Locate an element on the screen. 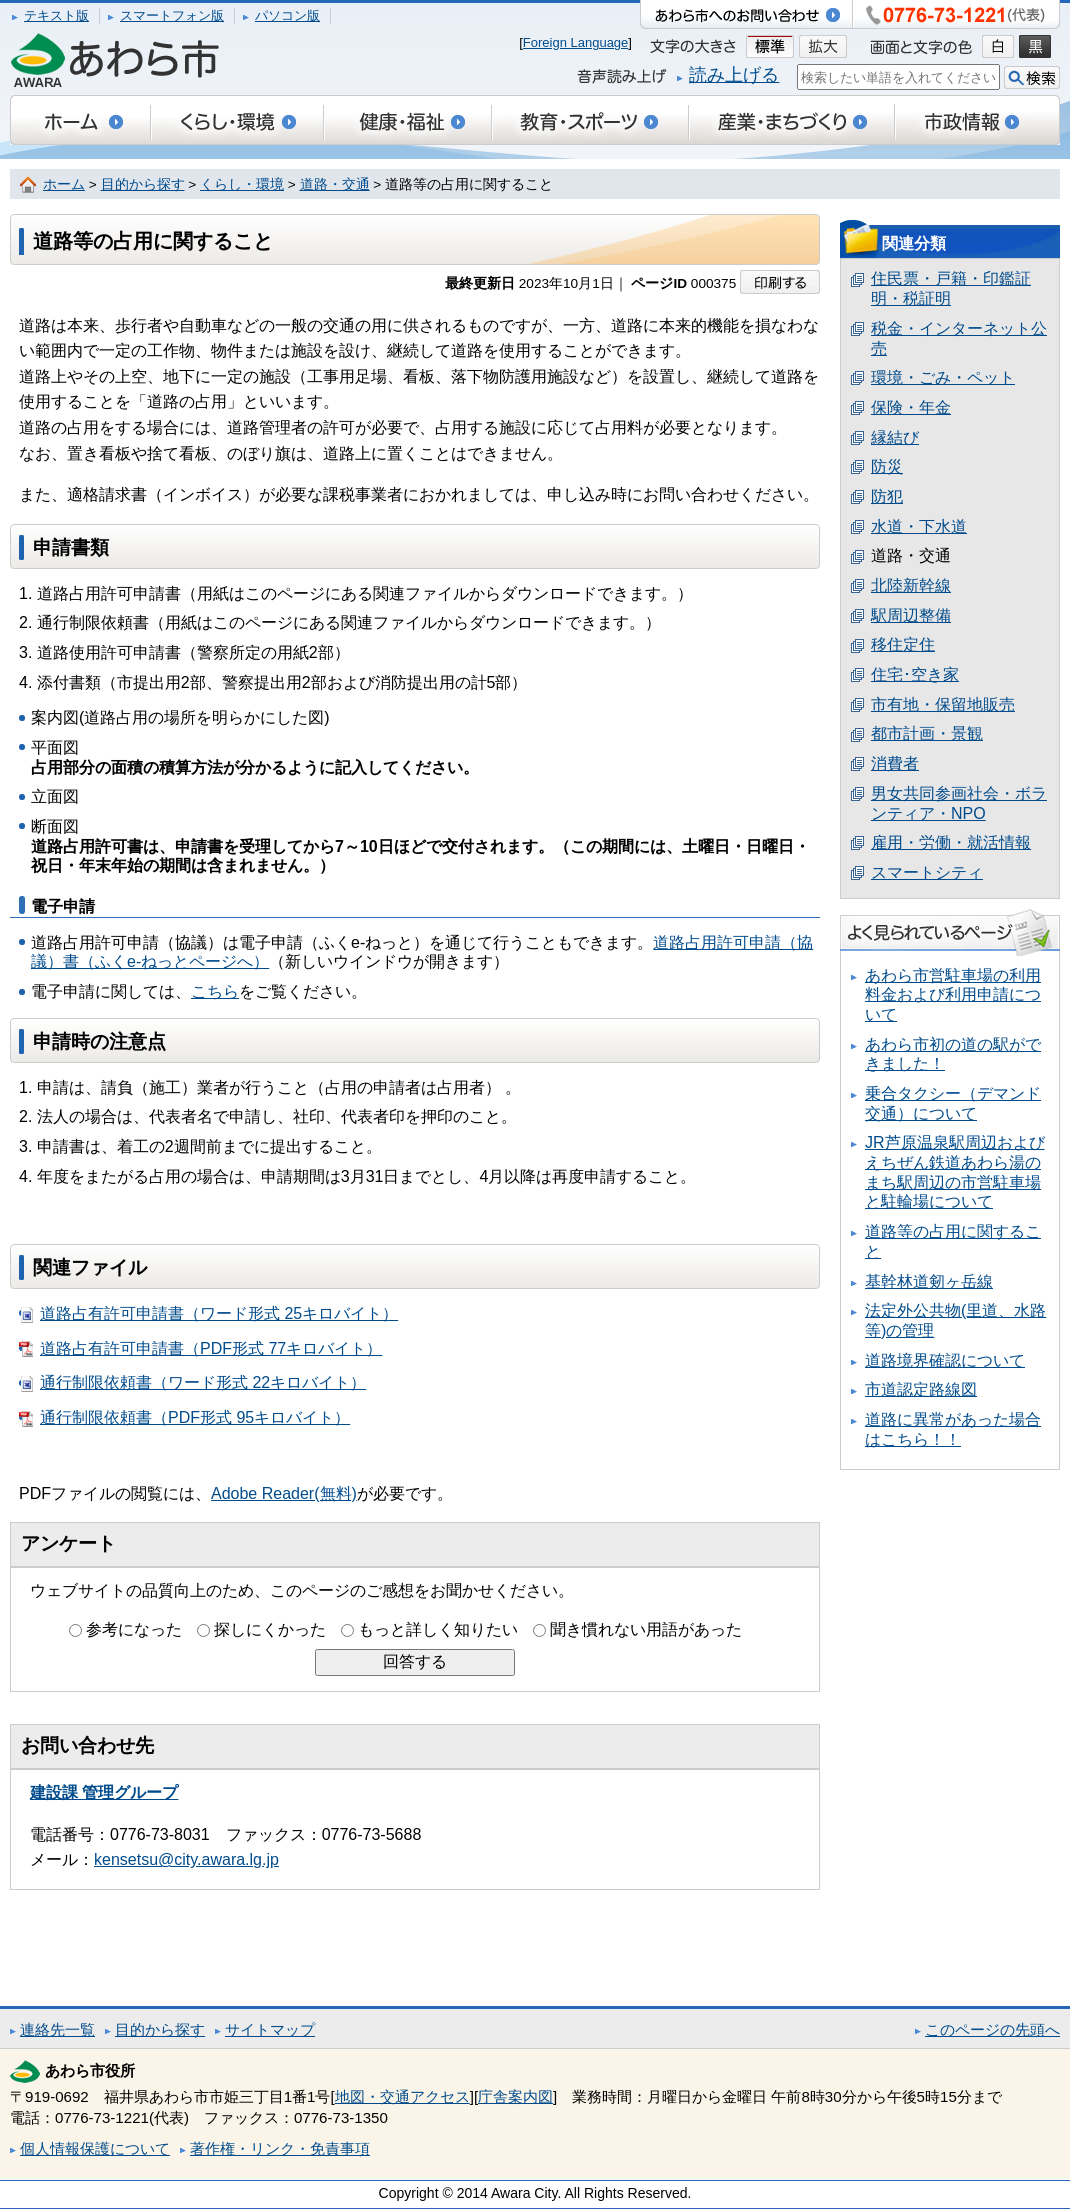 Image resolution: width=1070 pixels, height=2209 pixels. パソコン版 is located at coordinates (287, 15).